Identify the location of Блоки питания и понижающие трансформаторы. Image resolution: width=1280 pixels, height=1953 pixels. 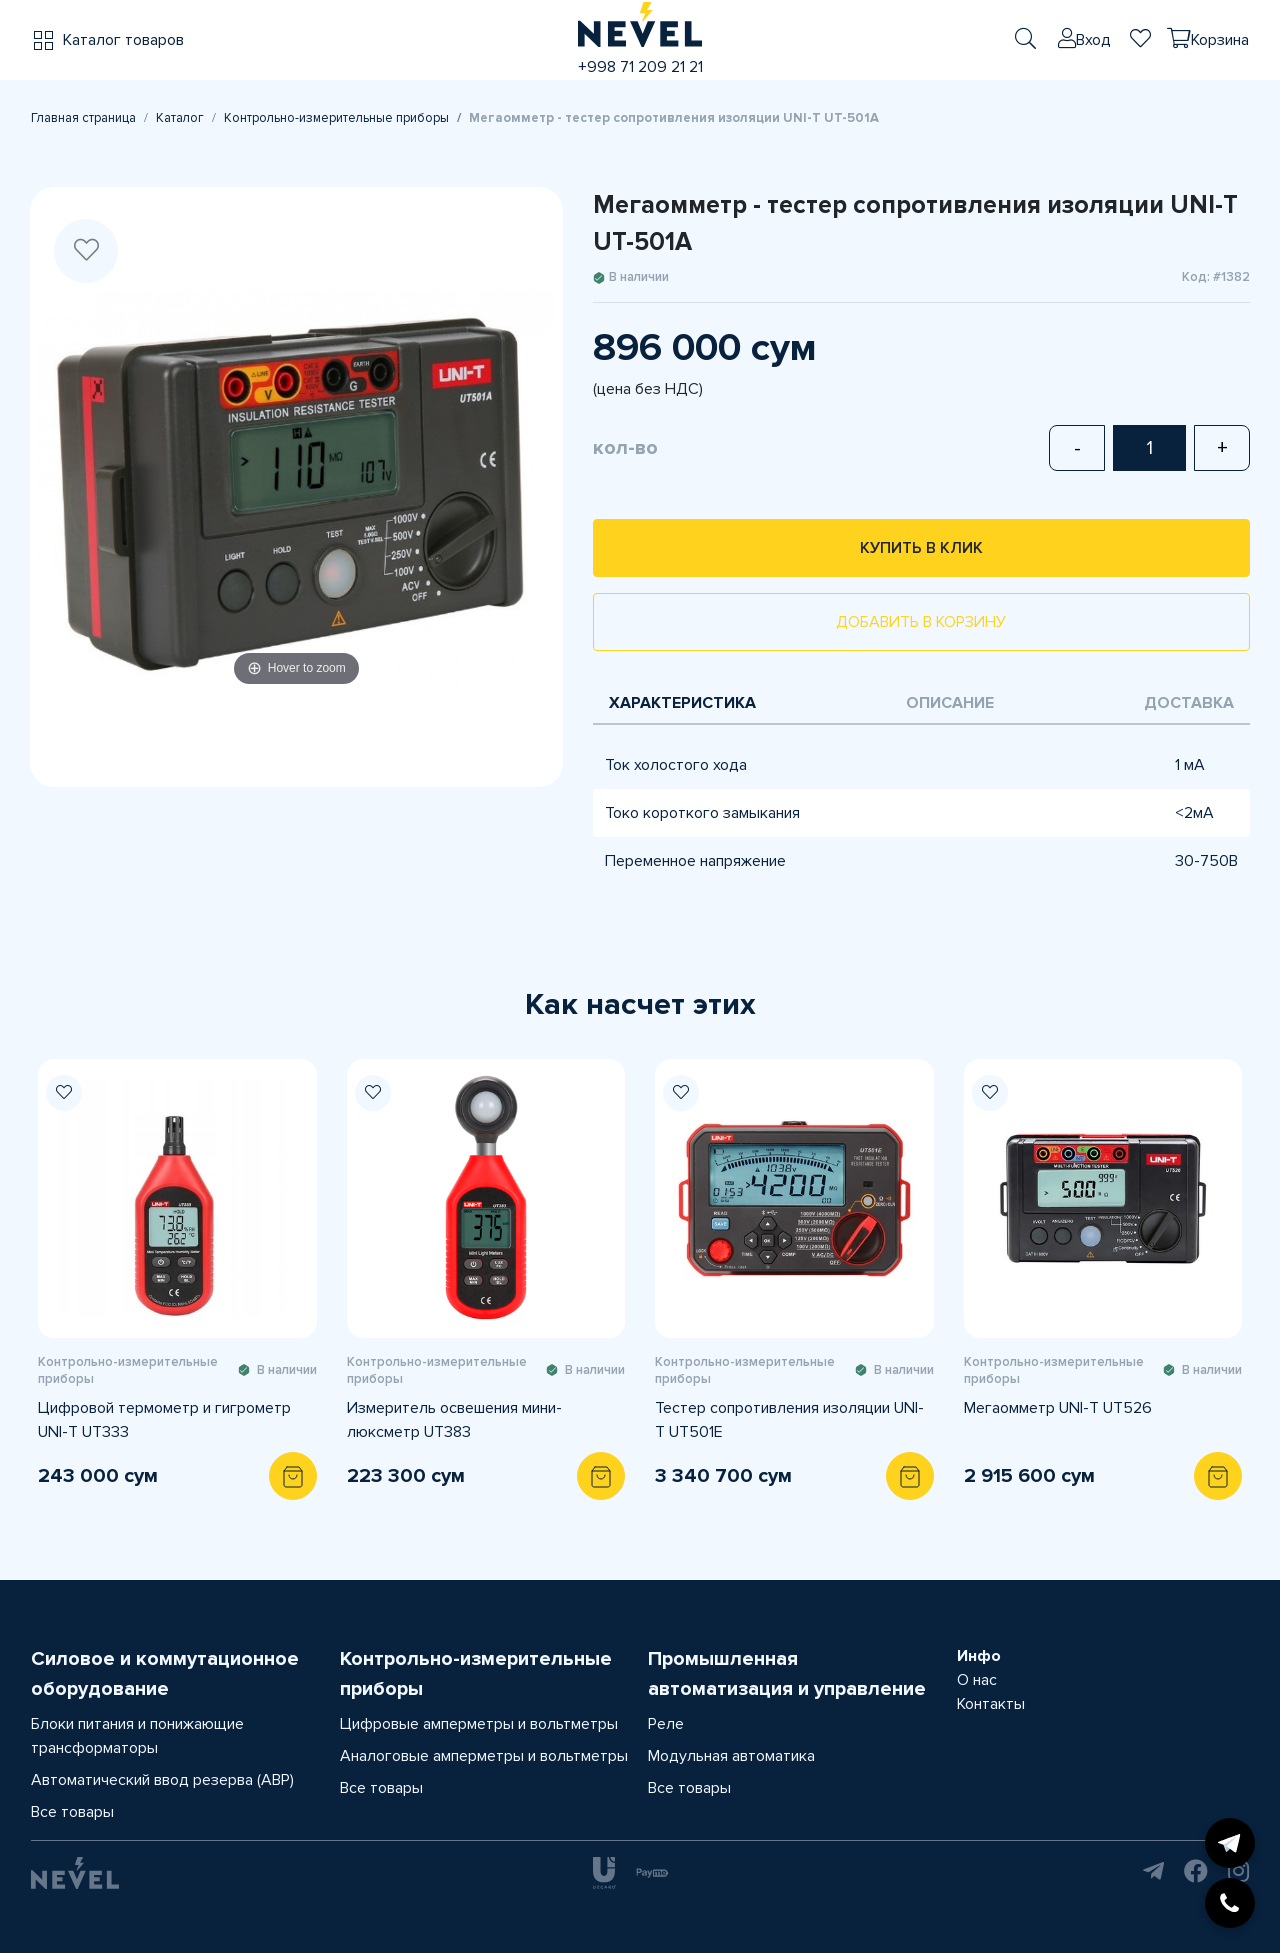
(137, 1736).